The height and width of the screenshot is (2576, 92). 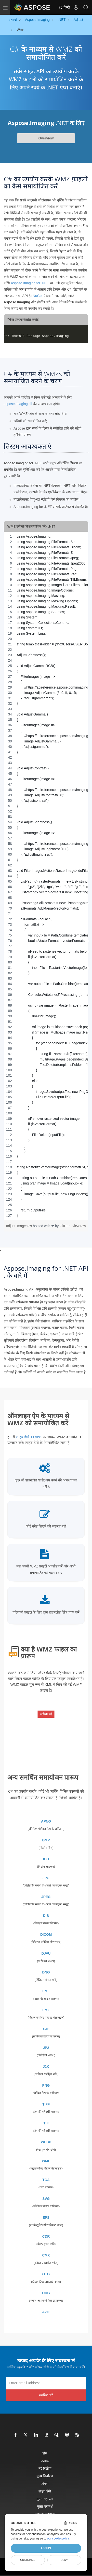 What do you see at coordinates (65, 1226) in the screenshot?
I see `GitHub` at bounding box center [65, 1226].